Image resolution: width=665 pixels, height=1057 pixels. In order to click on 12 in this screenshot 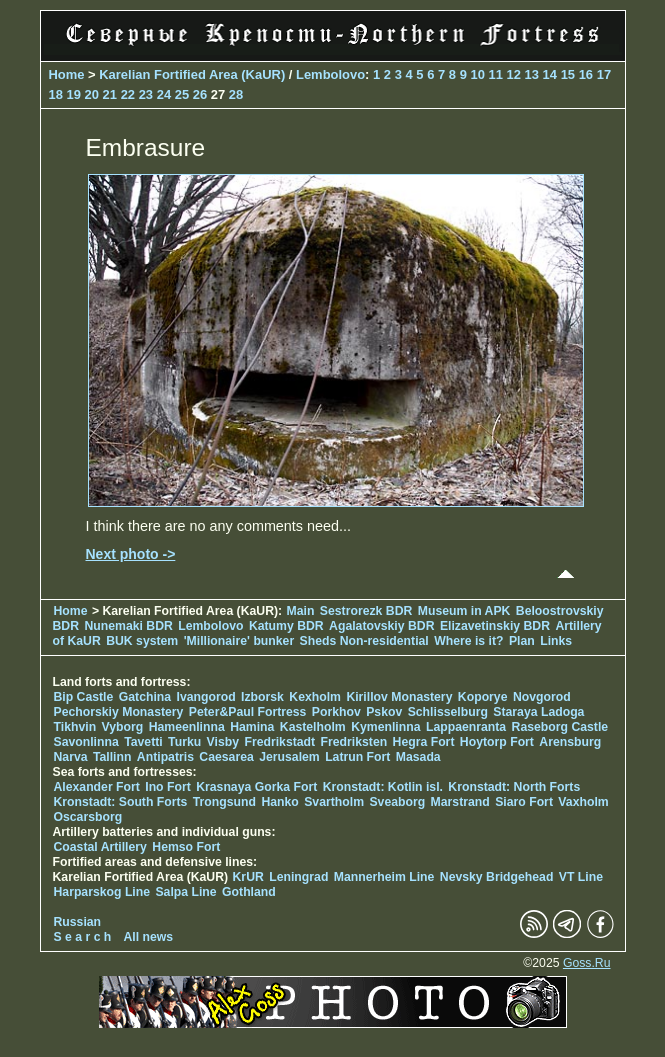, I will do `click(514, 74)`.